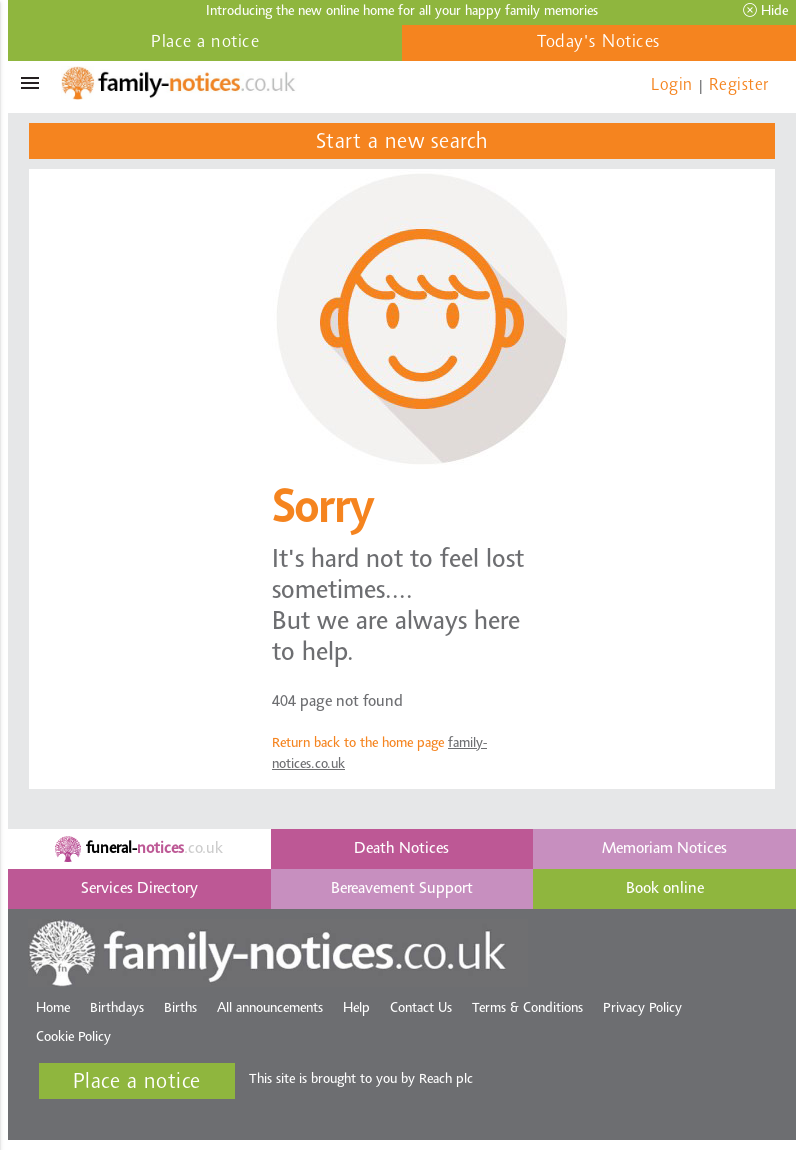 This screenshot has width=804, height=1150. I want to click on Start a new search, so click(402, 143).